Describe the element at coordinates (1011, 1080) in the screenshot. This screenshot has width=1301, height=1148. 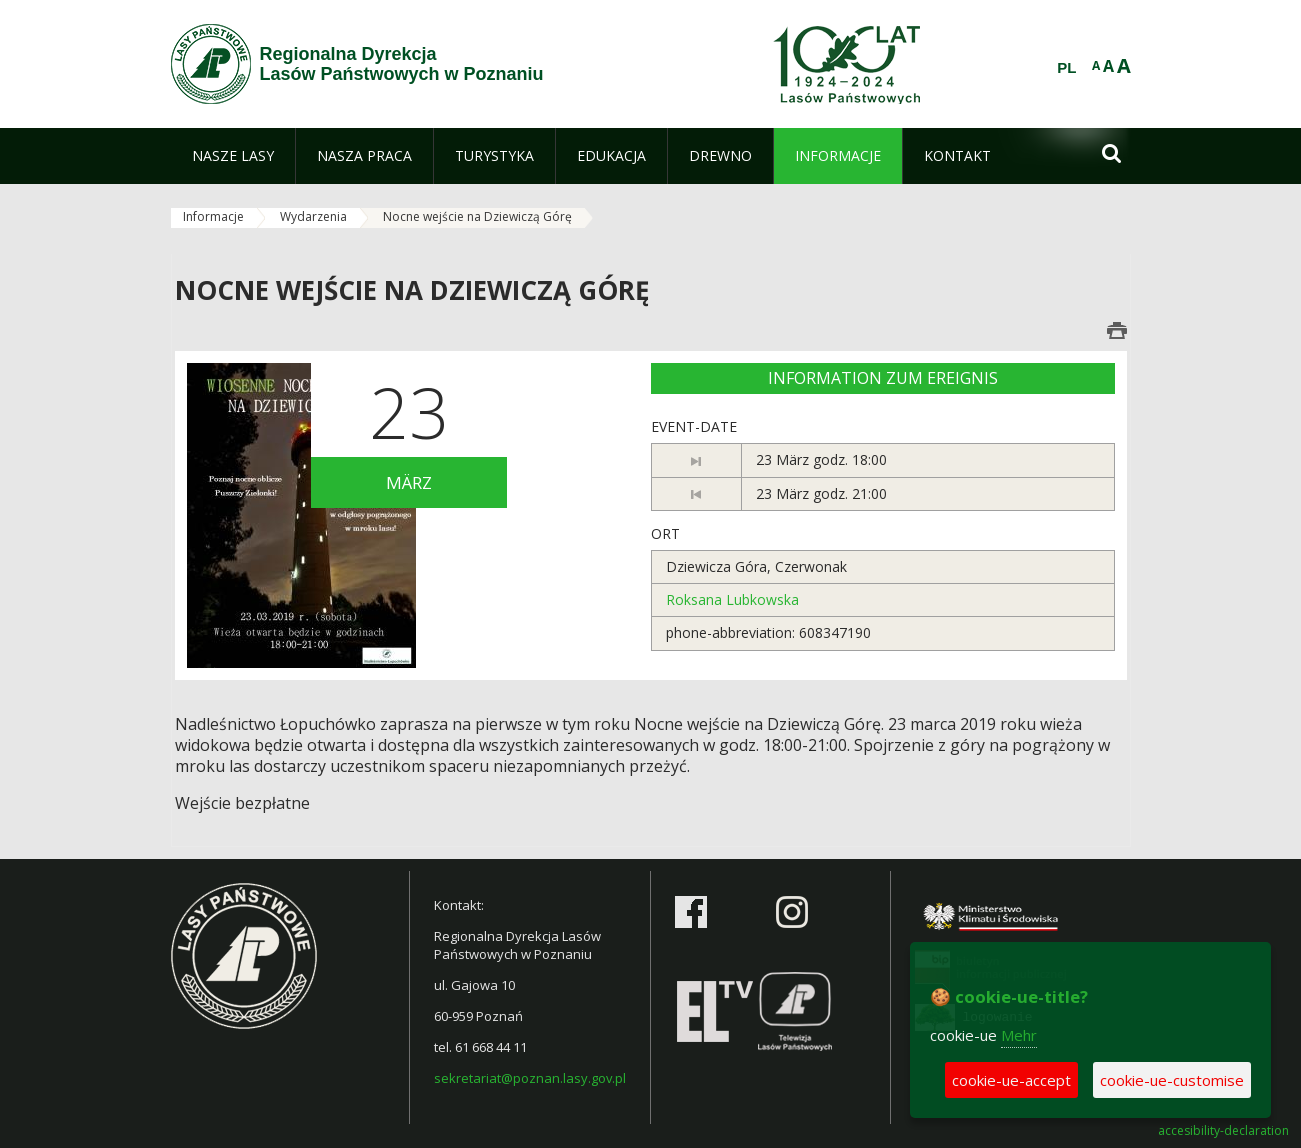
I see `cookie-ue-accept` at that location.